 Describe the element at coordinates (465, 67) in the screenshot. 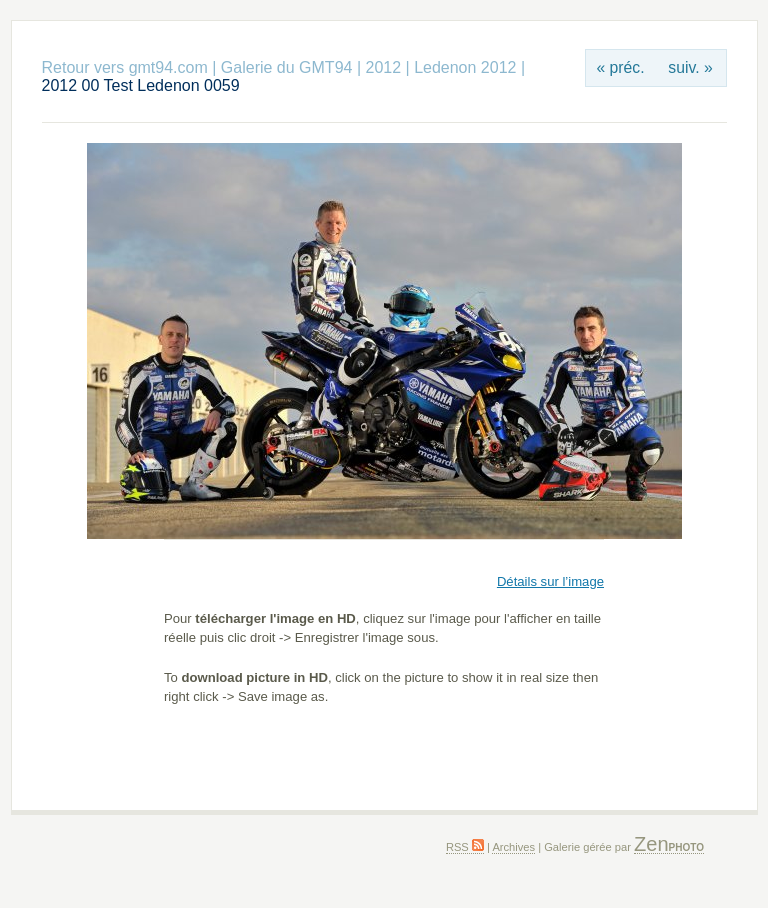

I see `Ledenon 2012` at that location.